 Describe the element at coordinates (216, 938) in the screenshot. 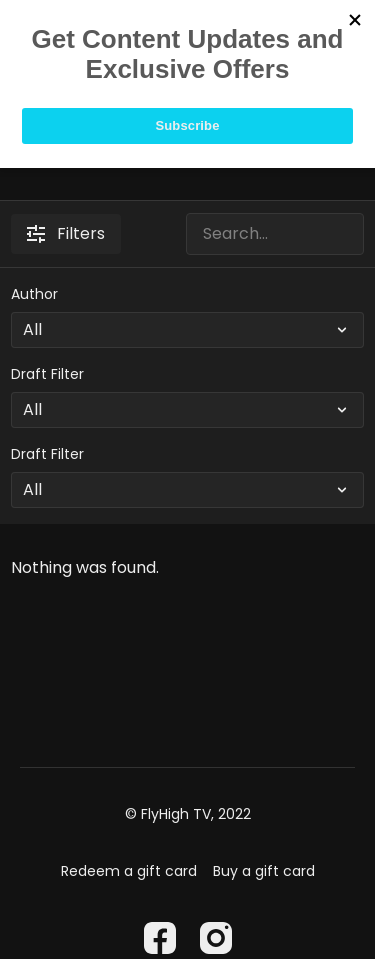

I see `[Instagram]` at that location.